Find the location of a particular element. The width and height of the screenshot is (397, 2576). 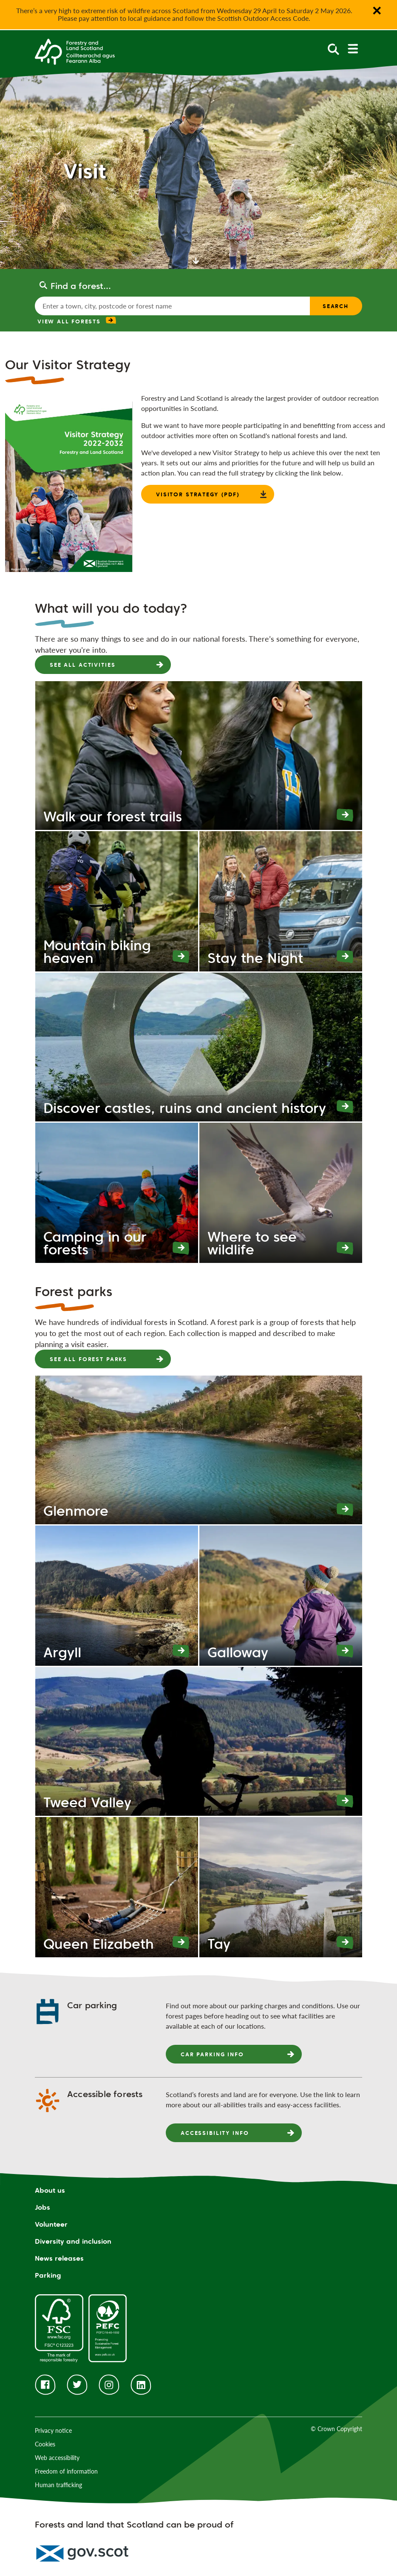

Jobs is located at coordinates (42, 2207).